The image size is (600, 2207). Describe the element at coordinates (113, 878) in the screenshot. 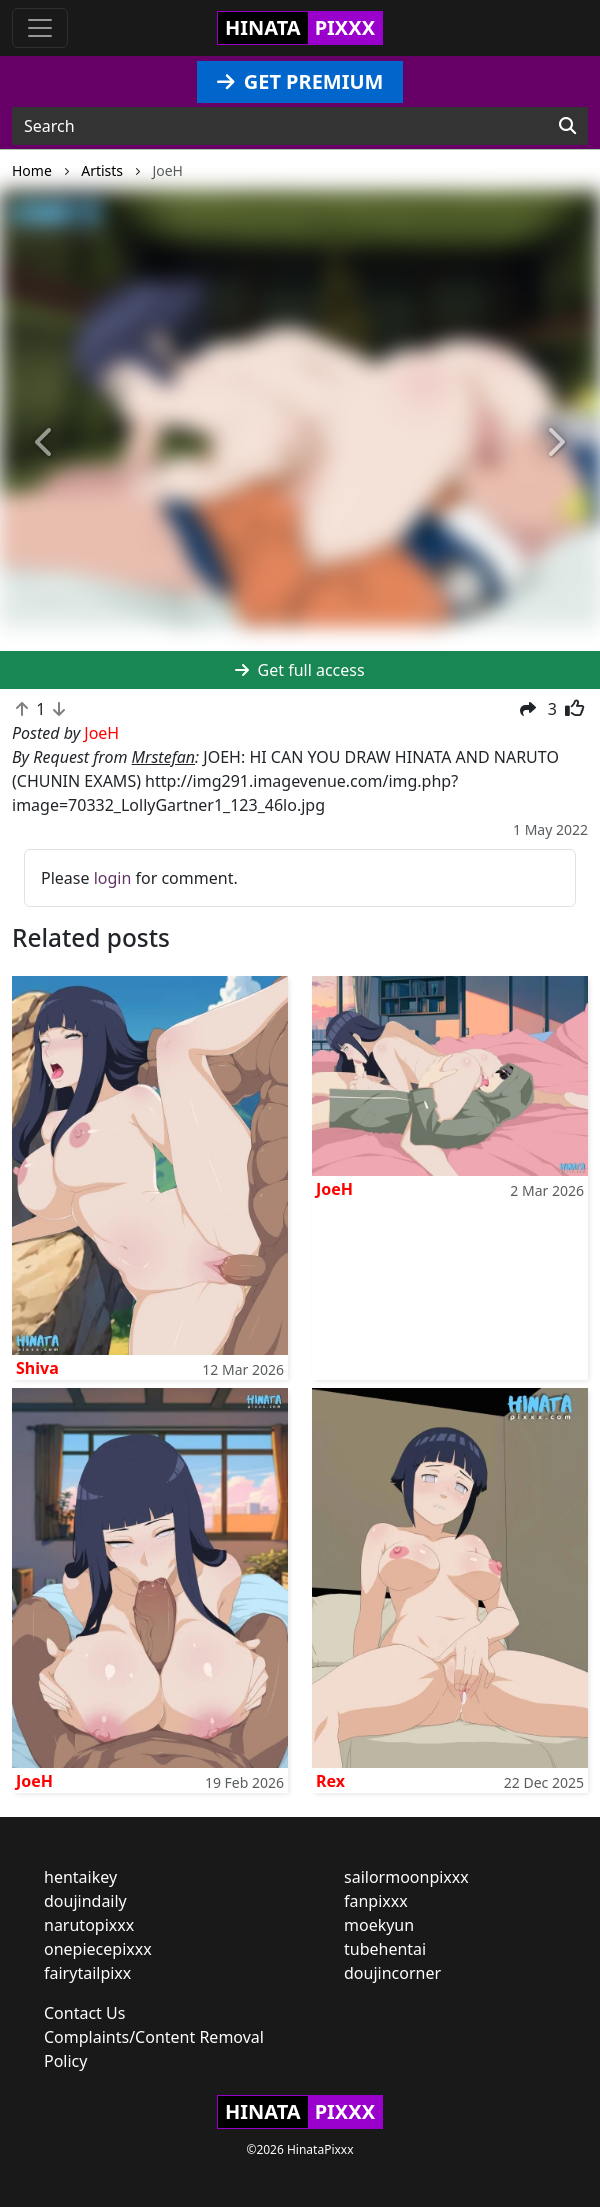

I see `login` at that location.